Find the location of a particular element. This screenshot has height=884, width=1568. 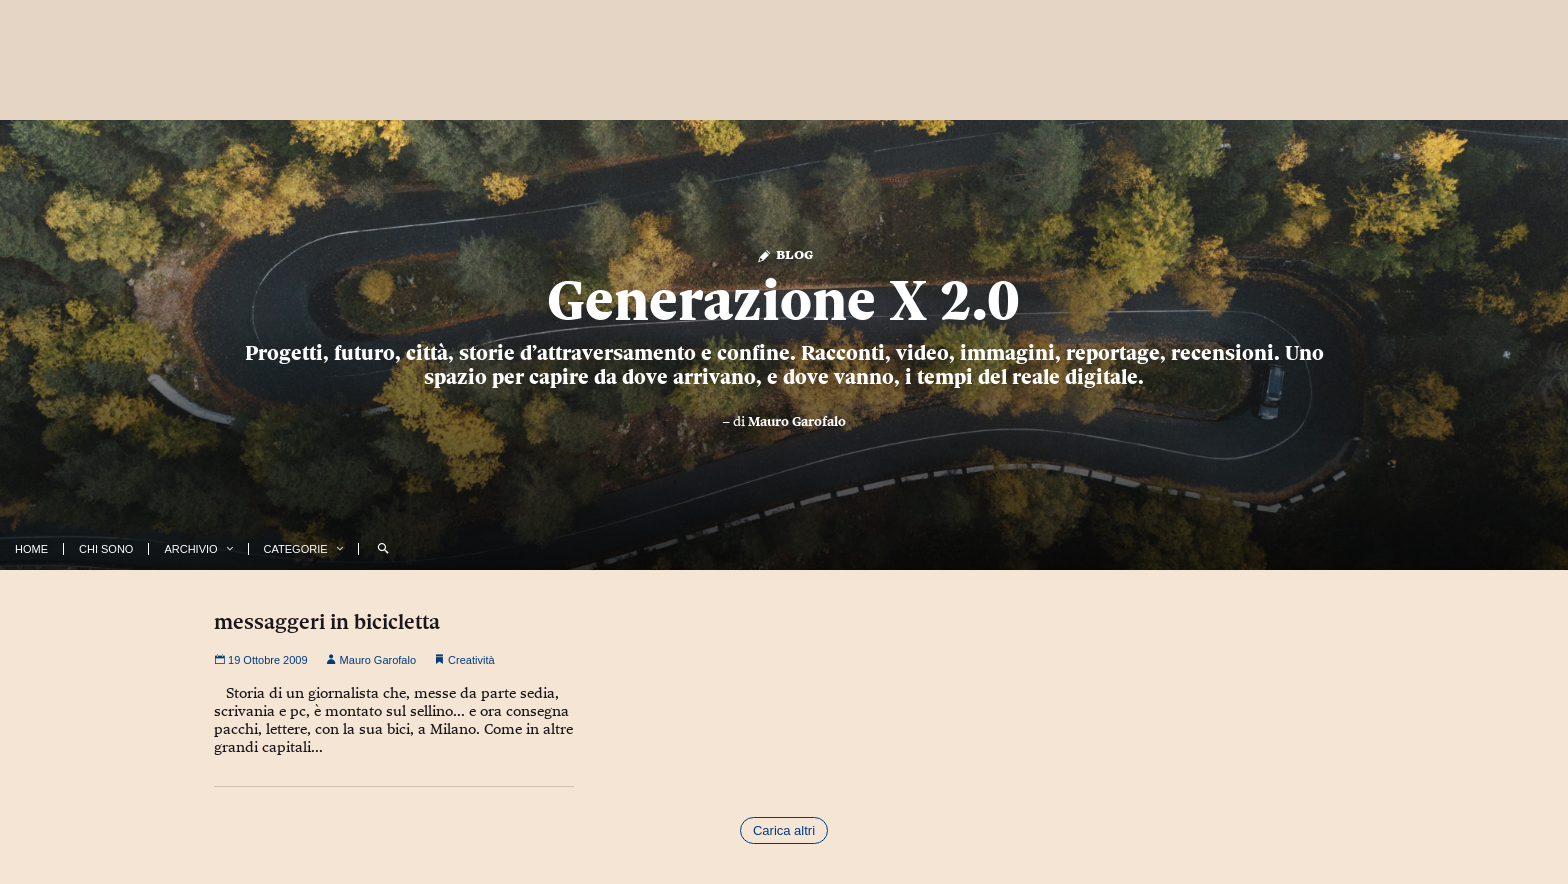

Carica altri is located at coordinates (784, 830).